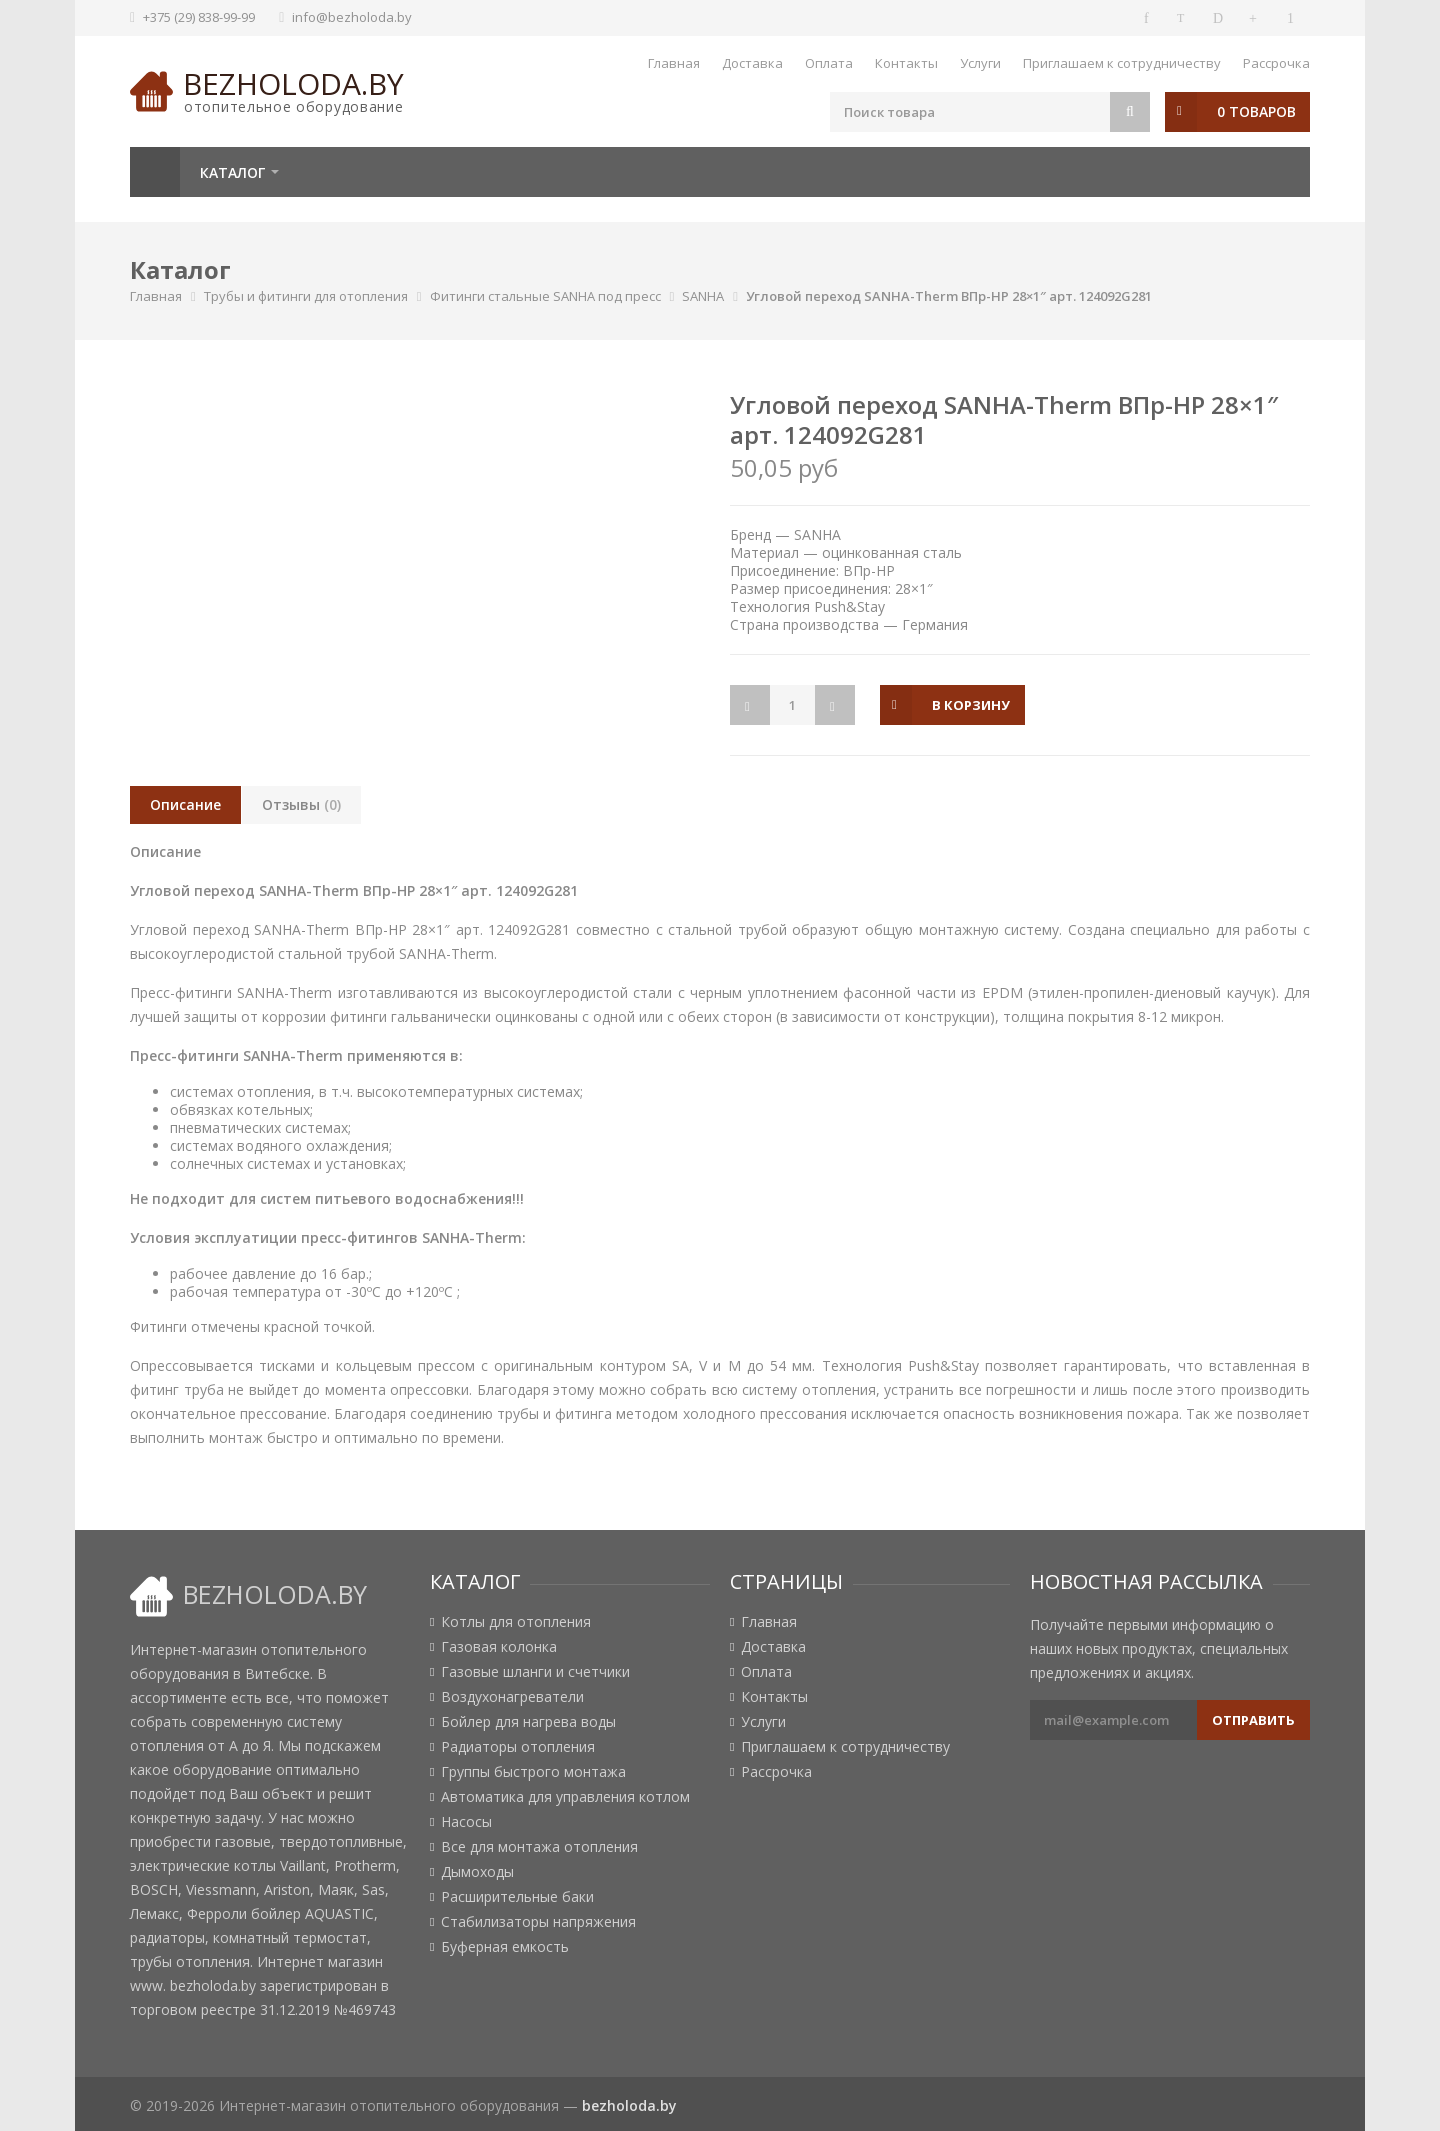 The image size is (1440, 2131). I want to click on Главная, so click(674, 63).